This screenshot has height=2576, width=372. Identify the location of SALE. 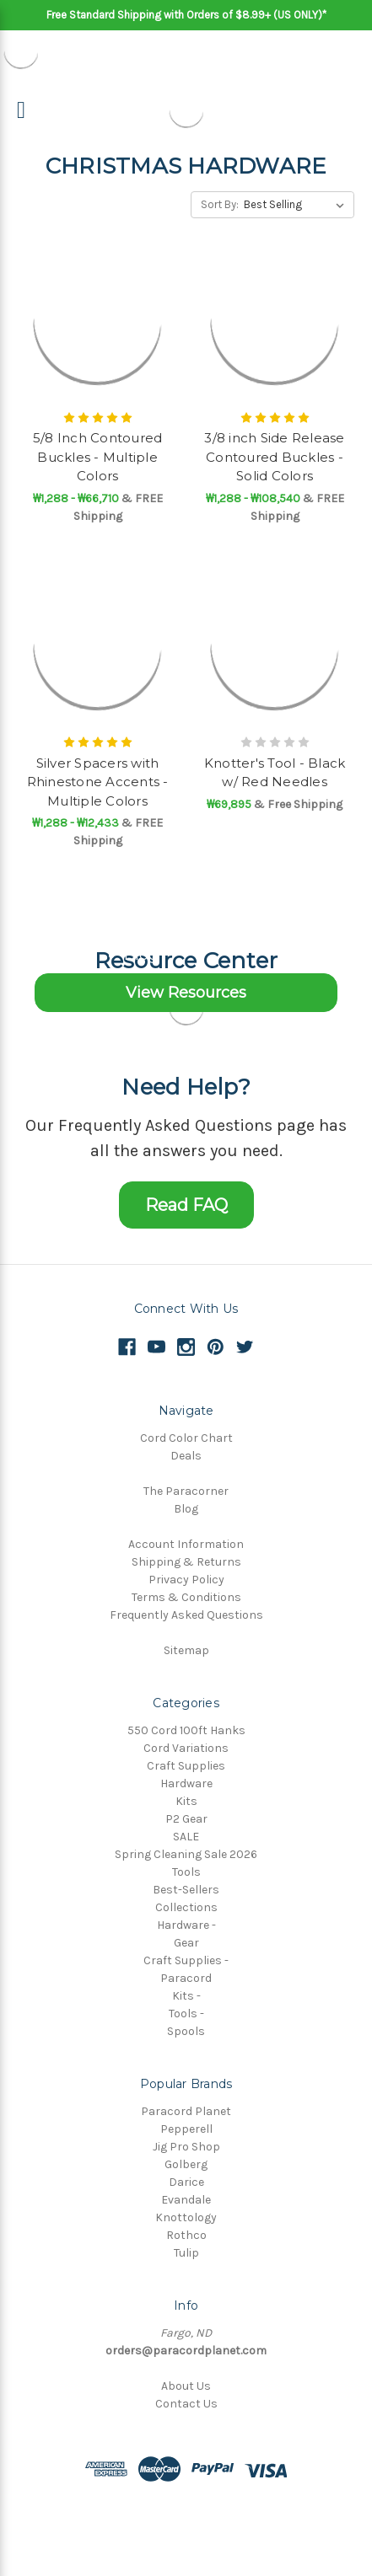
(186, 1836).